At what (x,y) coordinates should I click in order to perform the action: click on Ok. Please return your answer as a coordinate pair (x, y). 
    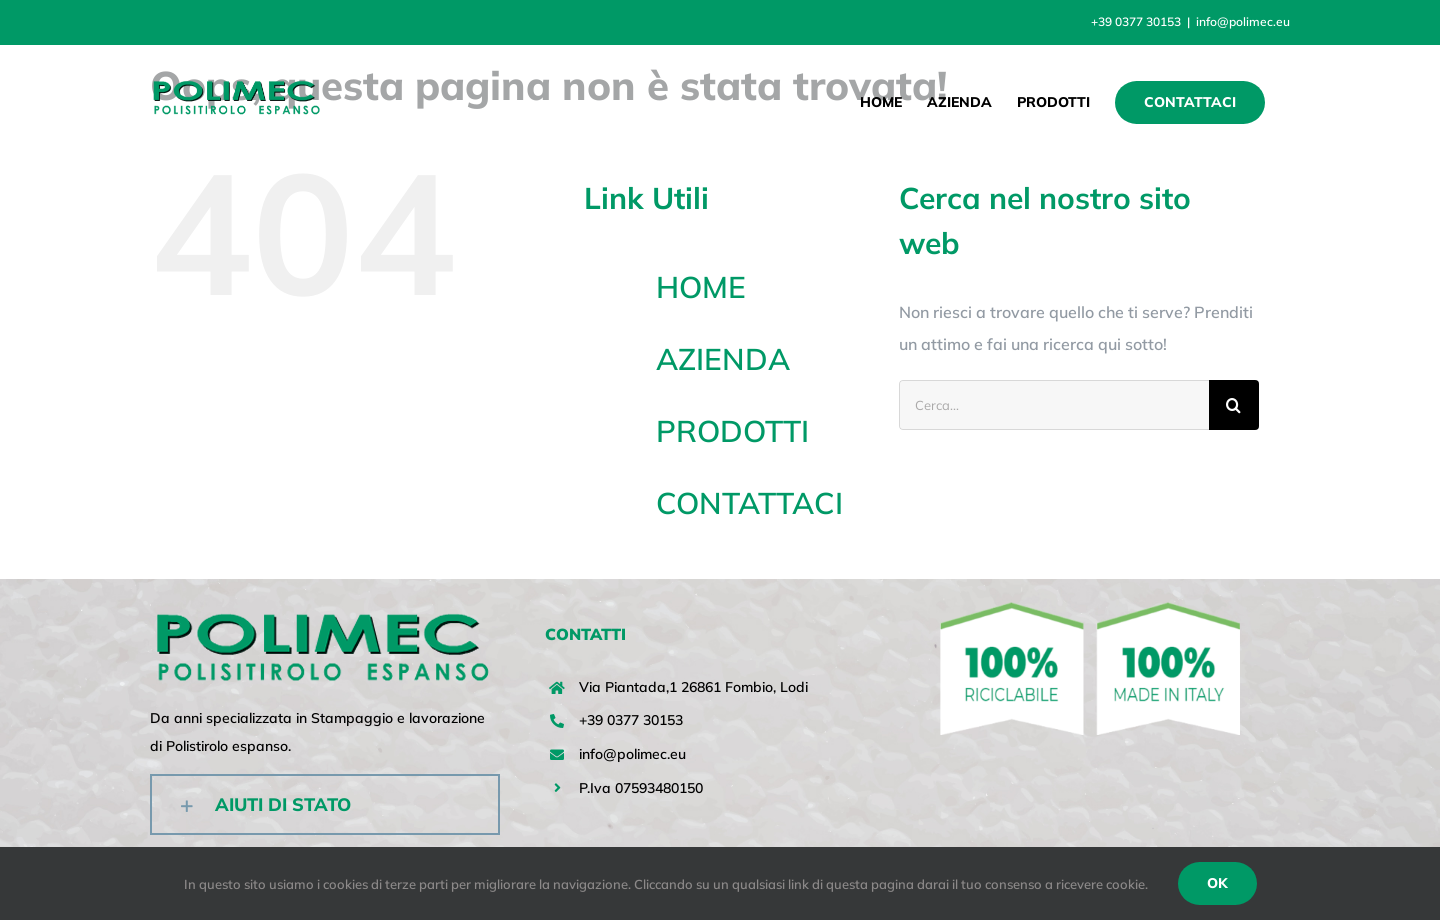
    Looking at the image, I should click on (1217, 883).